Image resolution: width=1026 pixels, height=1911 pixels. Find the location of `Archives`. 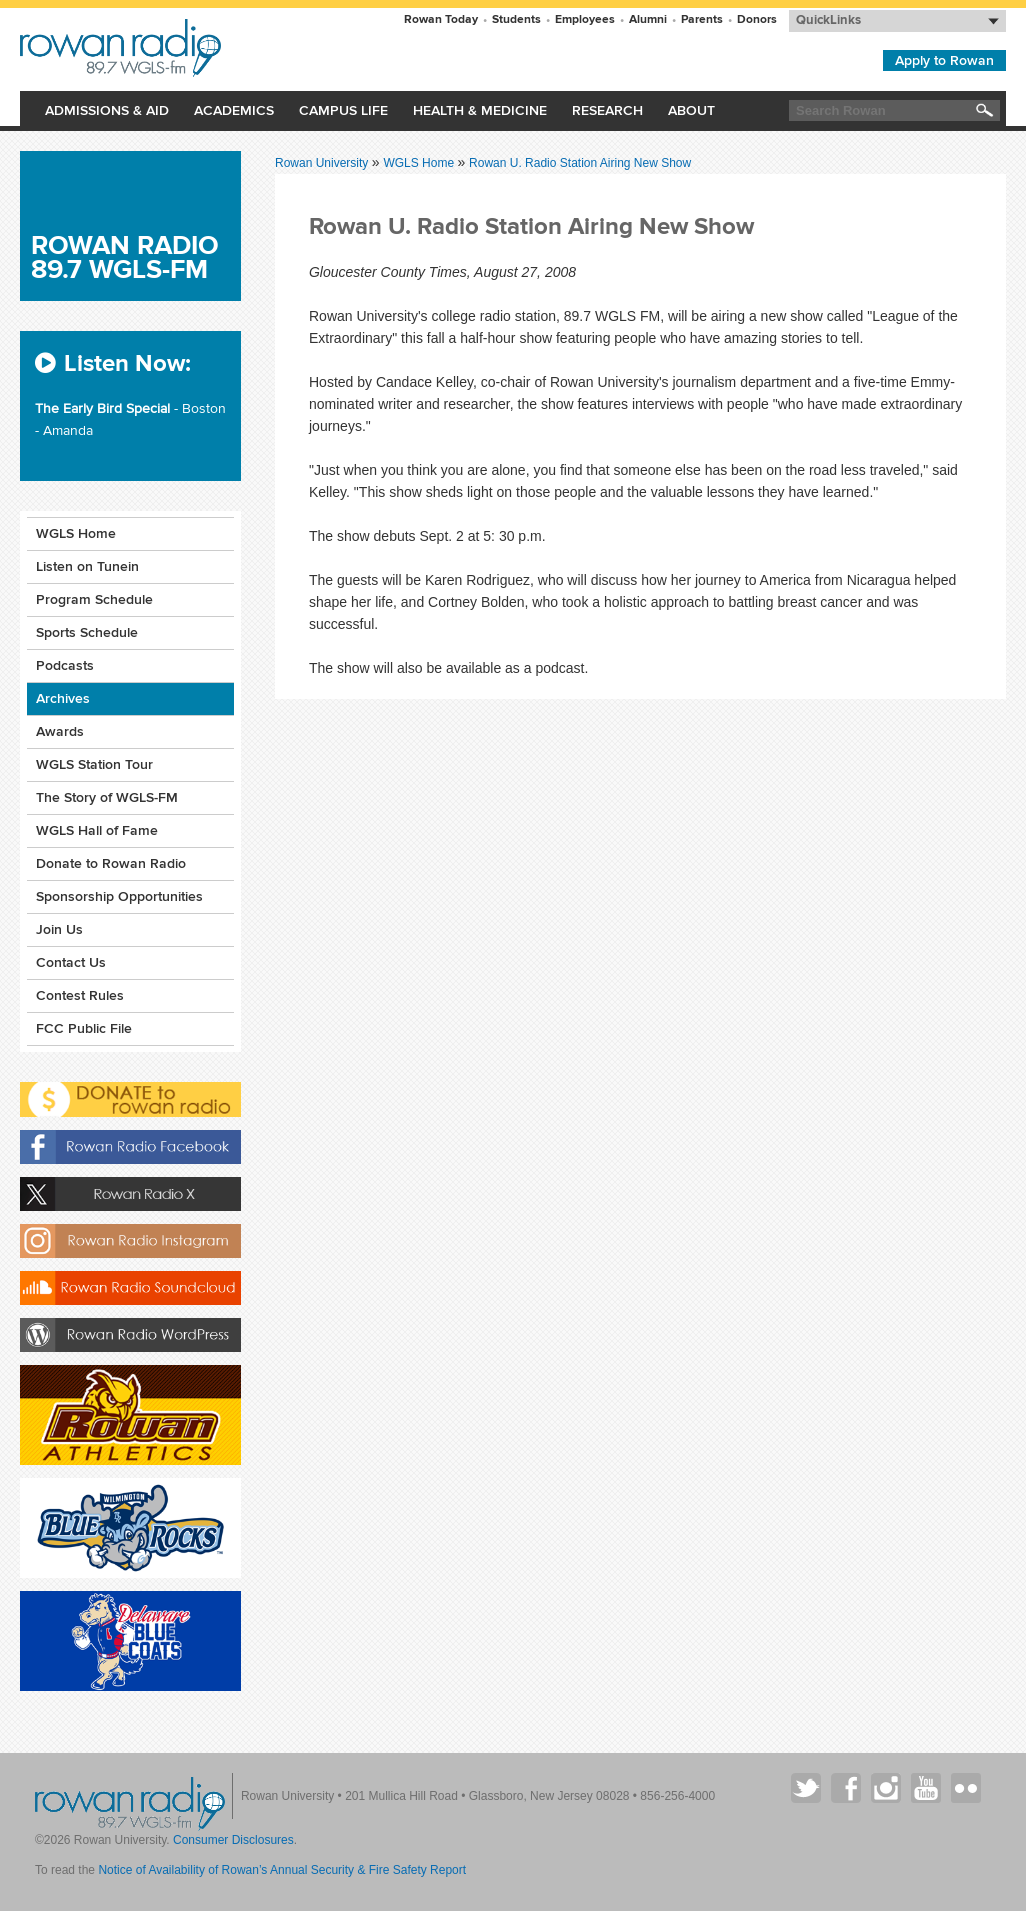

Archives is located at coordinates (63, 698).